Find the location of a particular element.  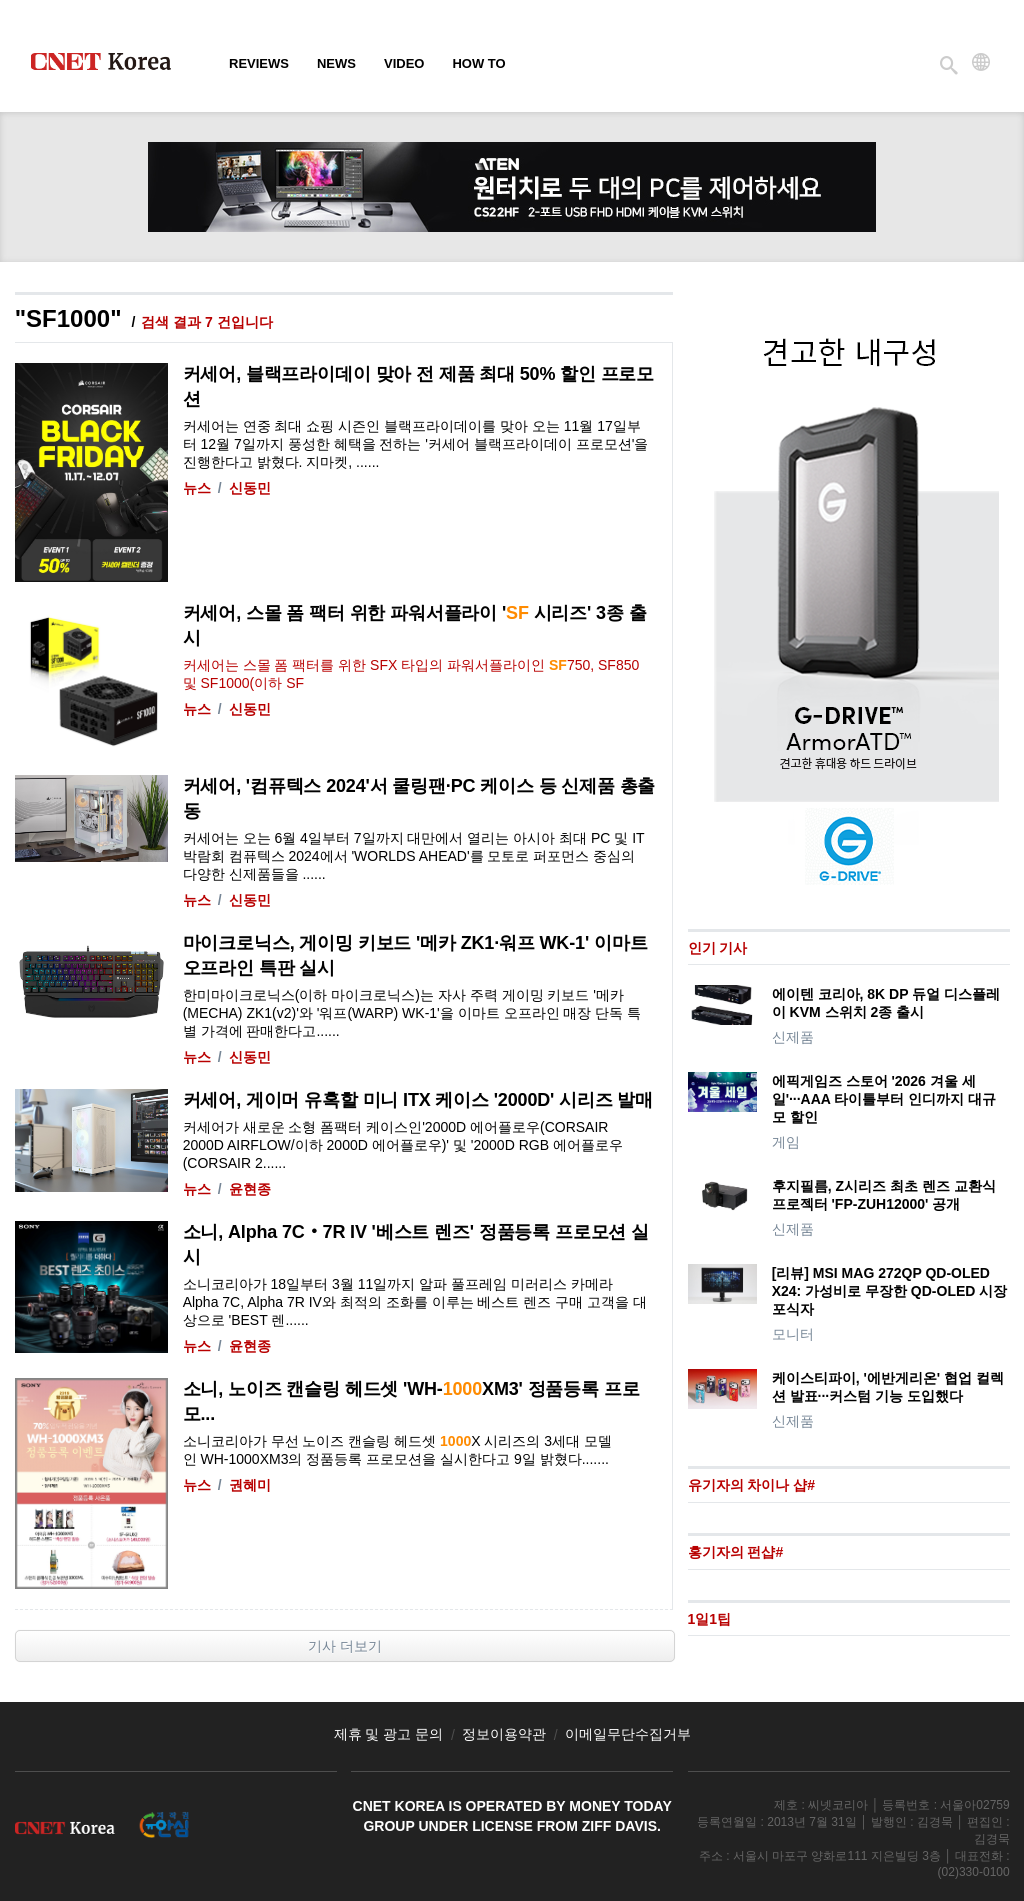

정보이용약관 is located at coordinates (504, 1734).